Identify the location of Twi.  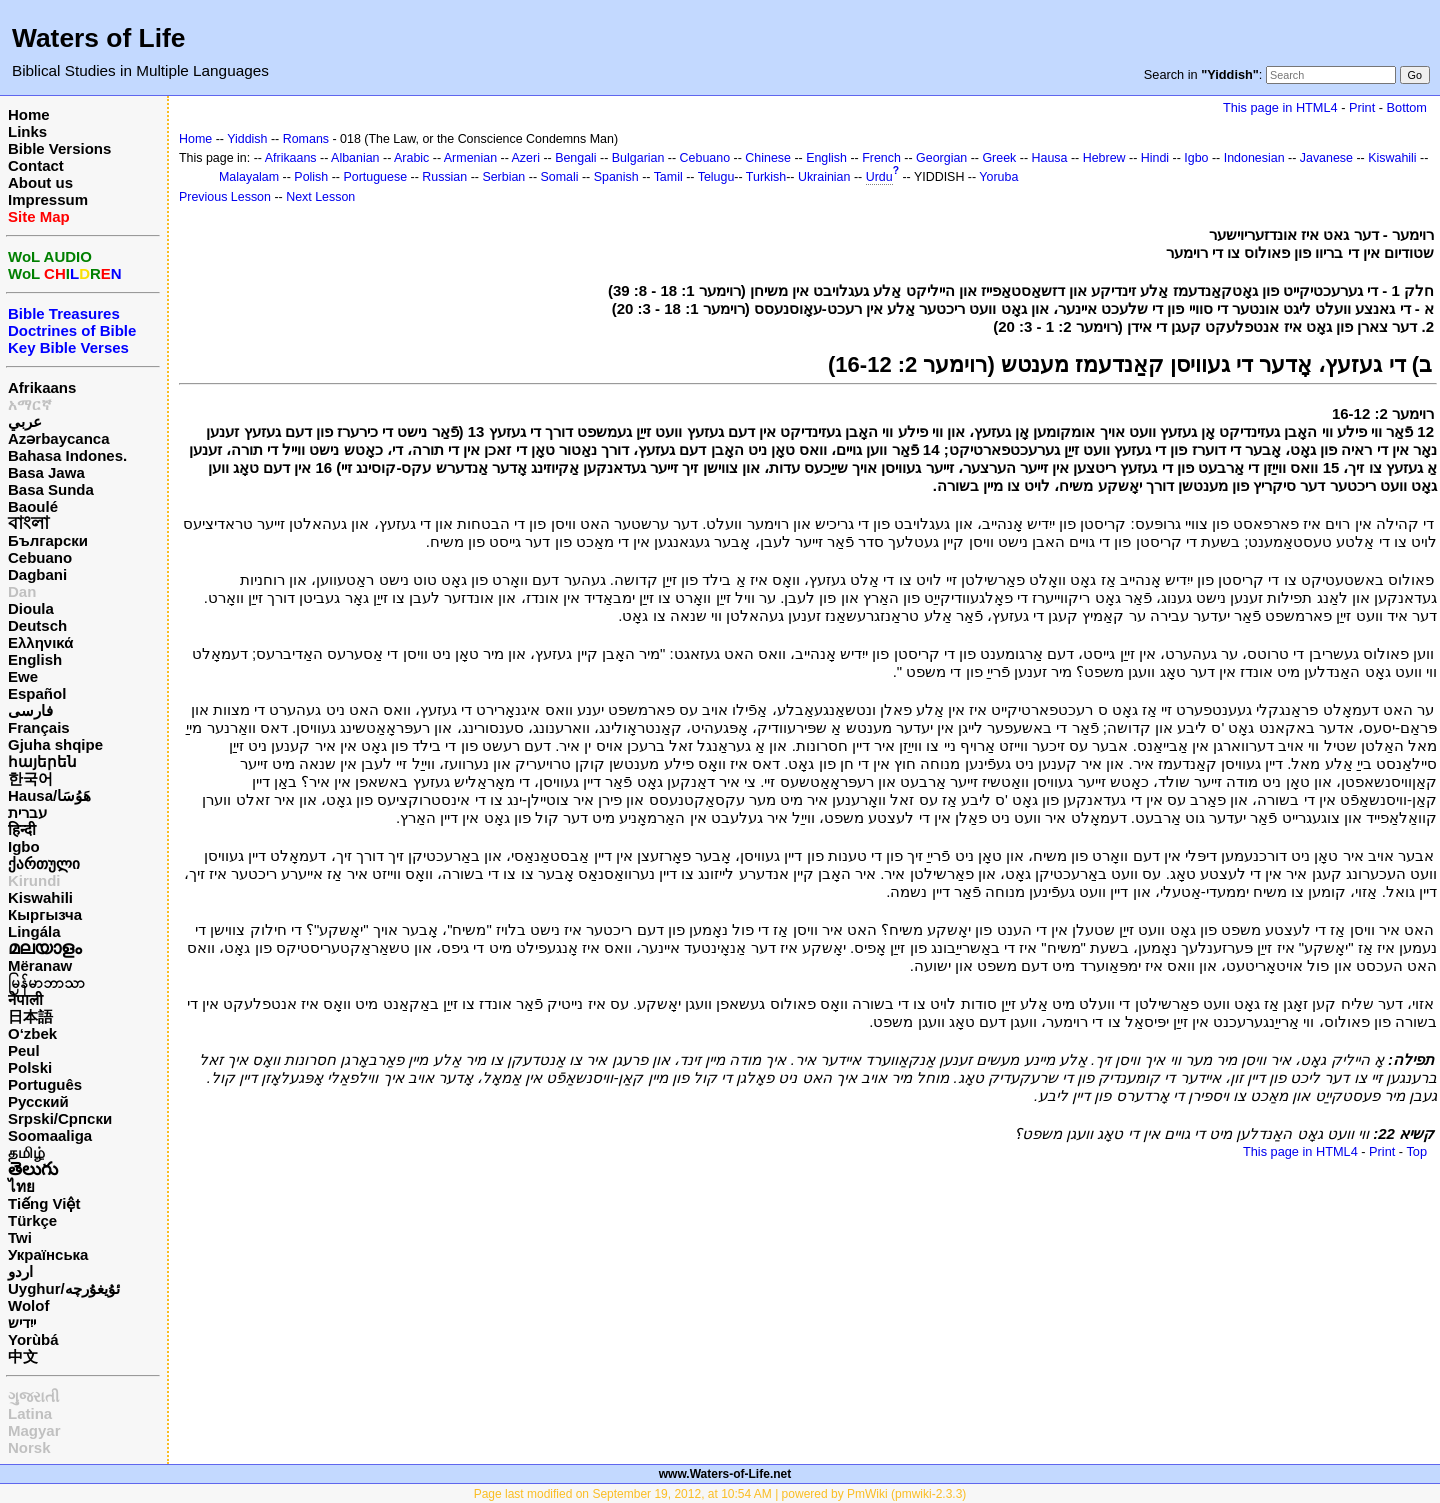
(20, 1237).